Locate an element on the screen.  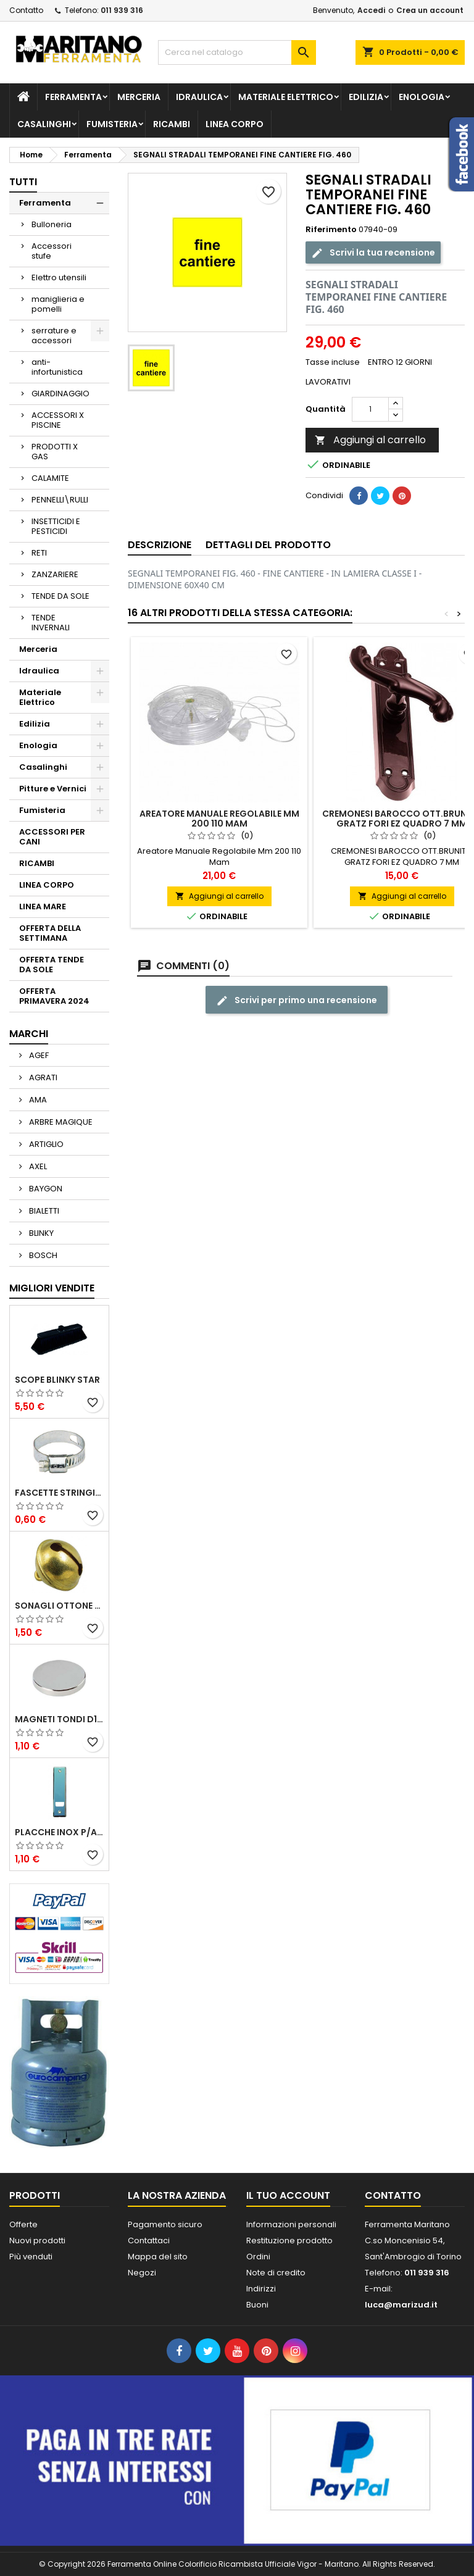
Elettro utensili is located at coordinates (58, 277).